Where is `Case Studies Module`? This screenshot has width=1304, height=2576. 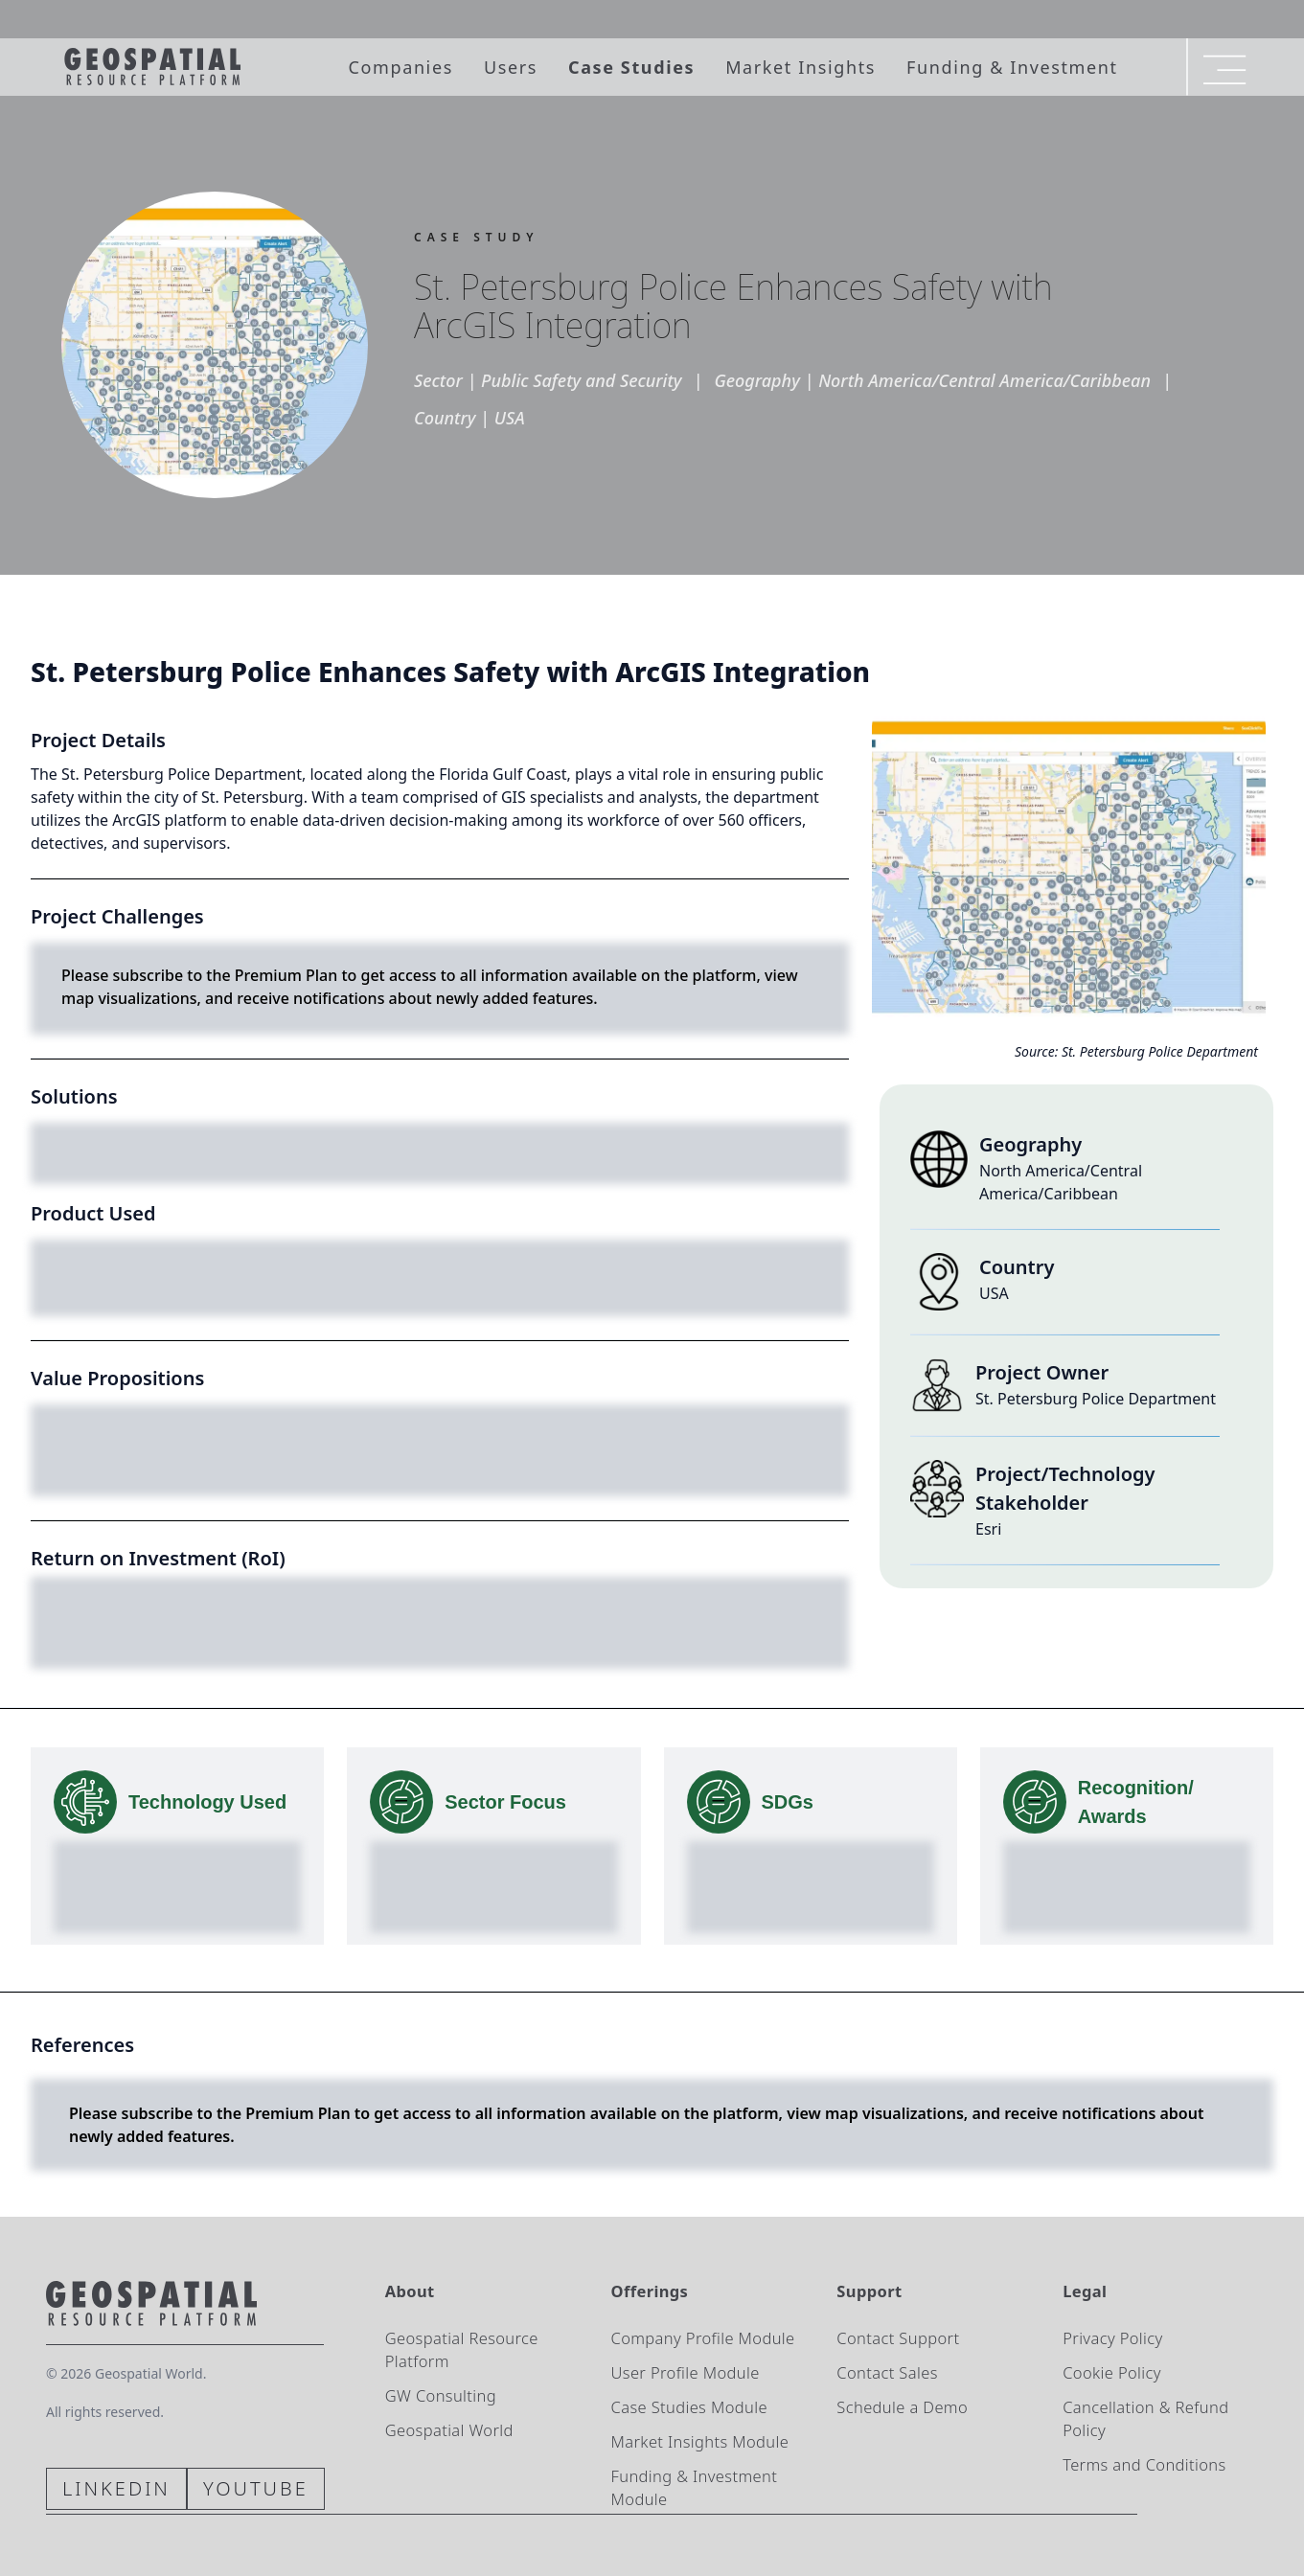 Case Studies Module is located at coordinates (689, 2407).